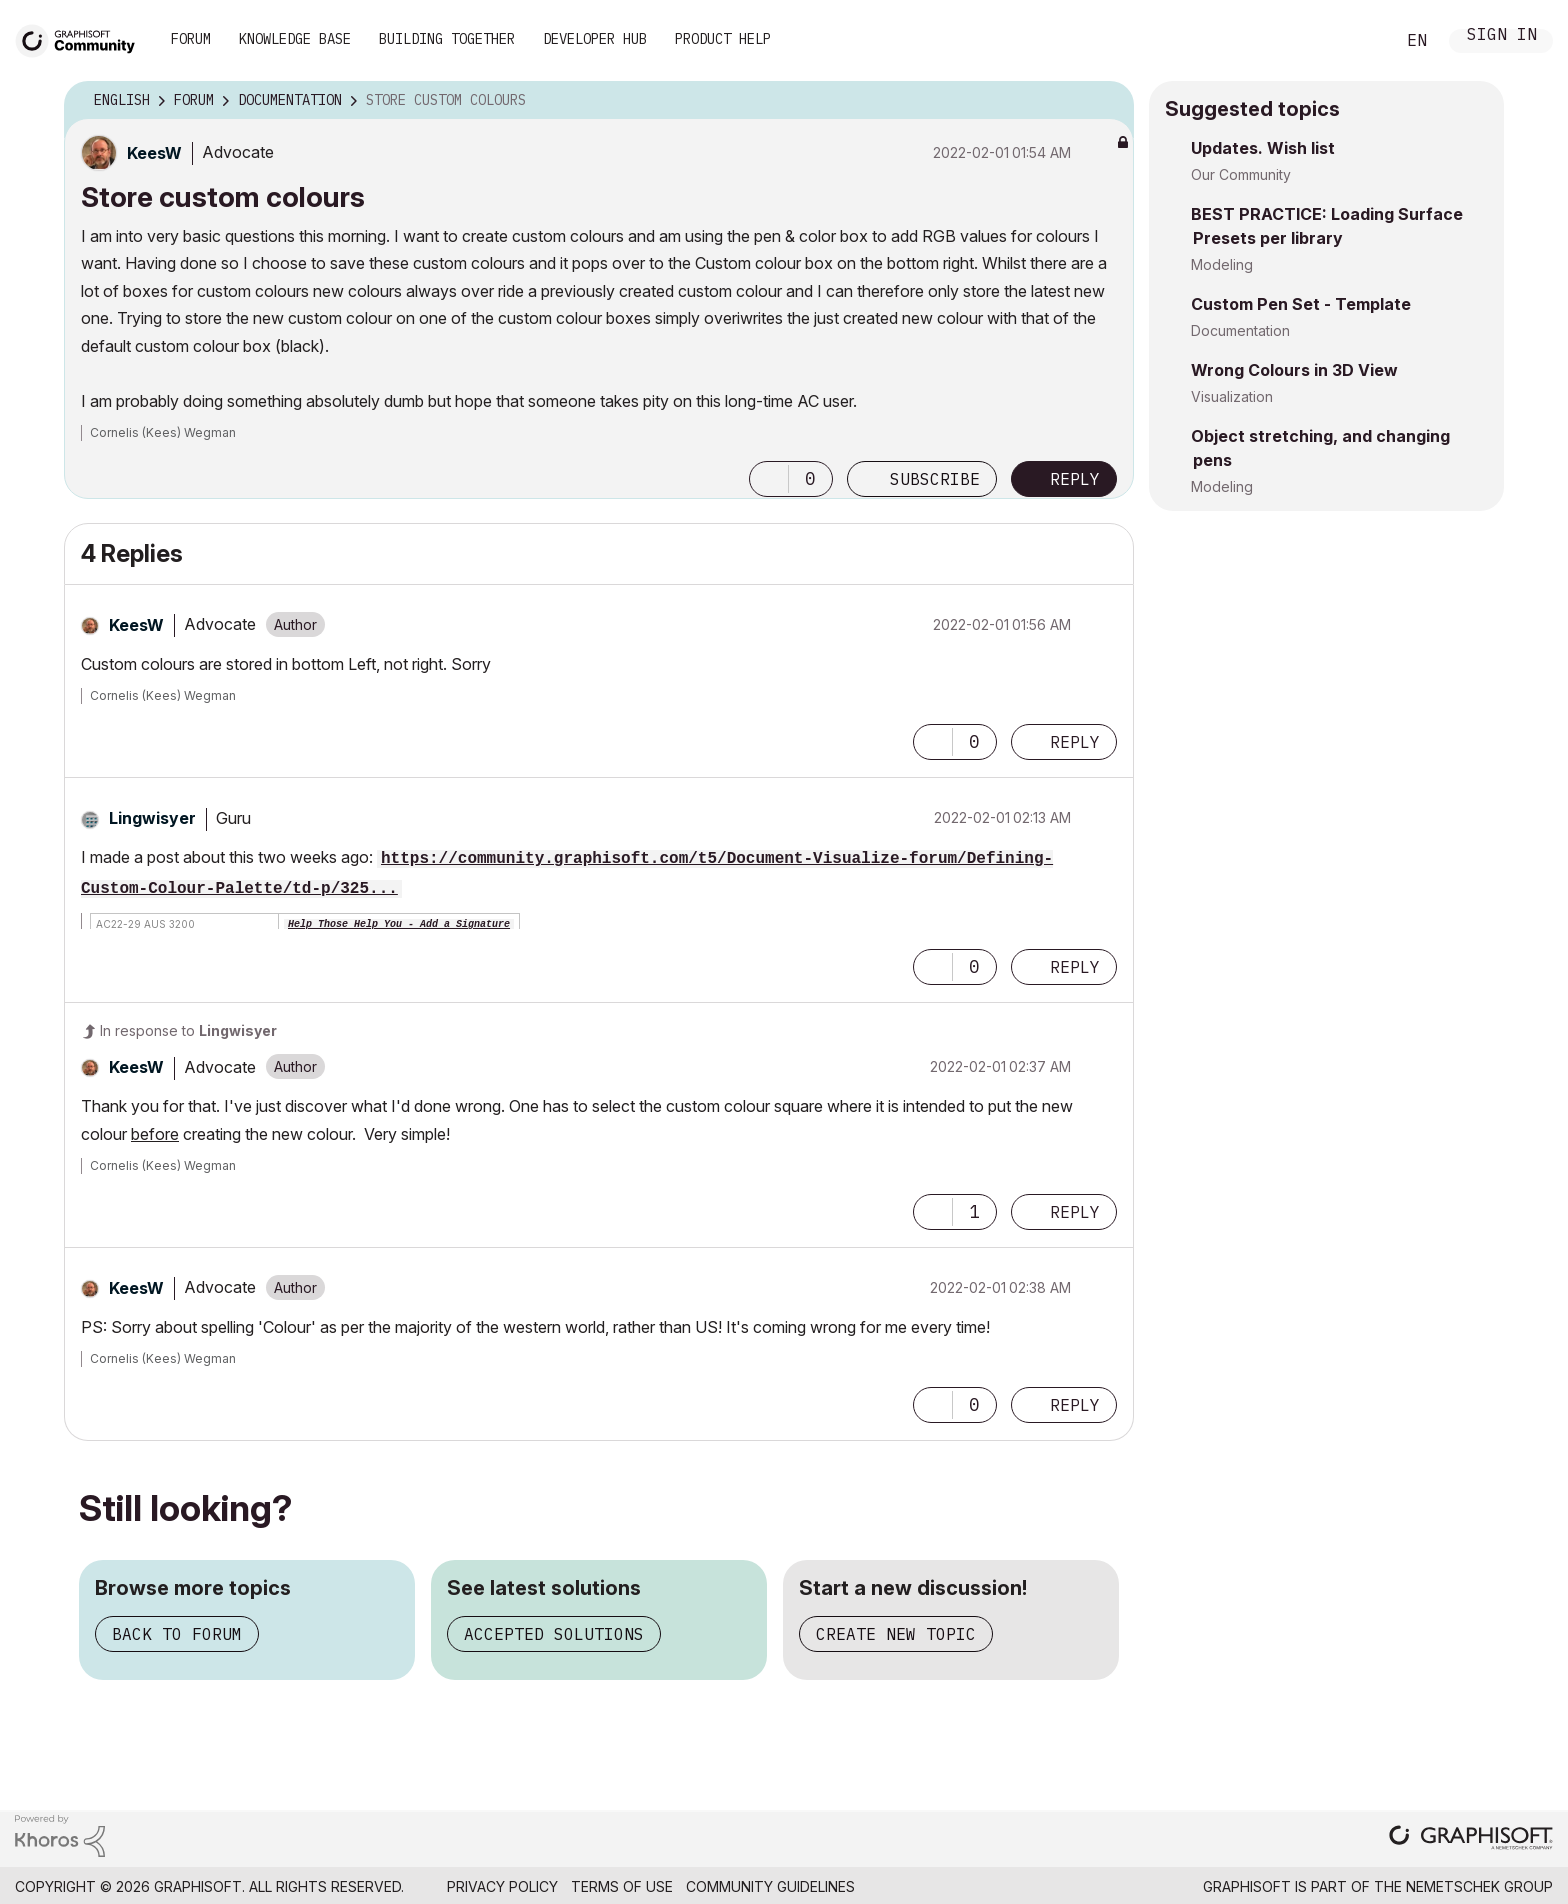 The height and width of the screenshot is (1904, 1568). I want to click on Reply [Reply to Store custom colours post], so click(1075, 479).